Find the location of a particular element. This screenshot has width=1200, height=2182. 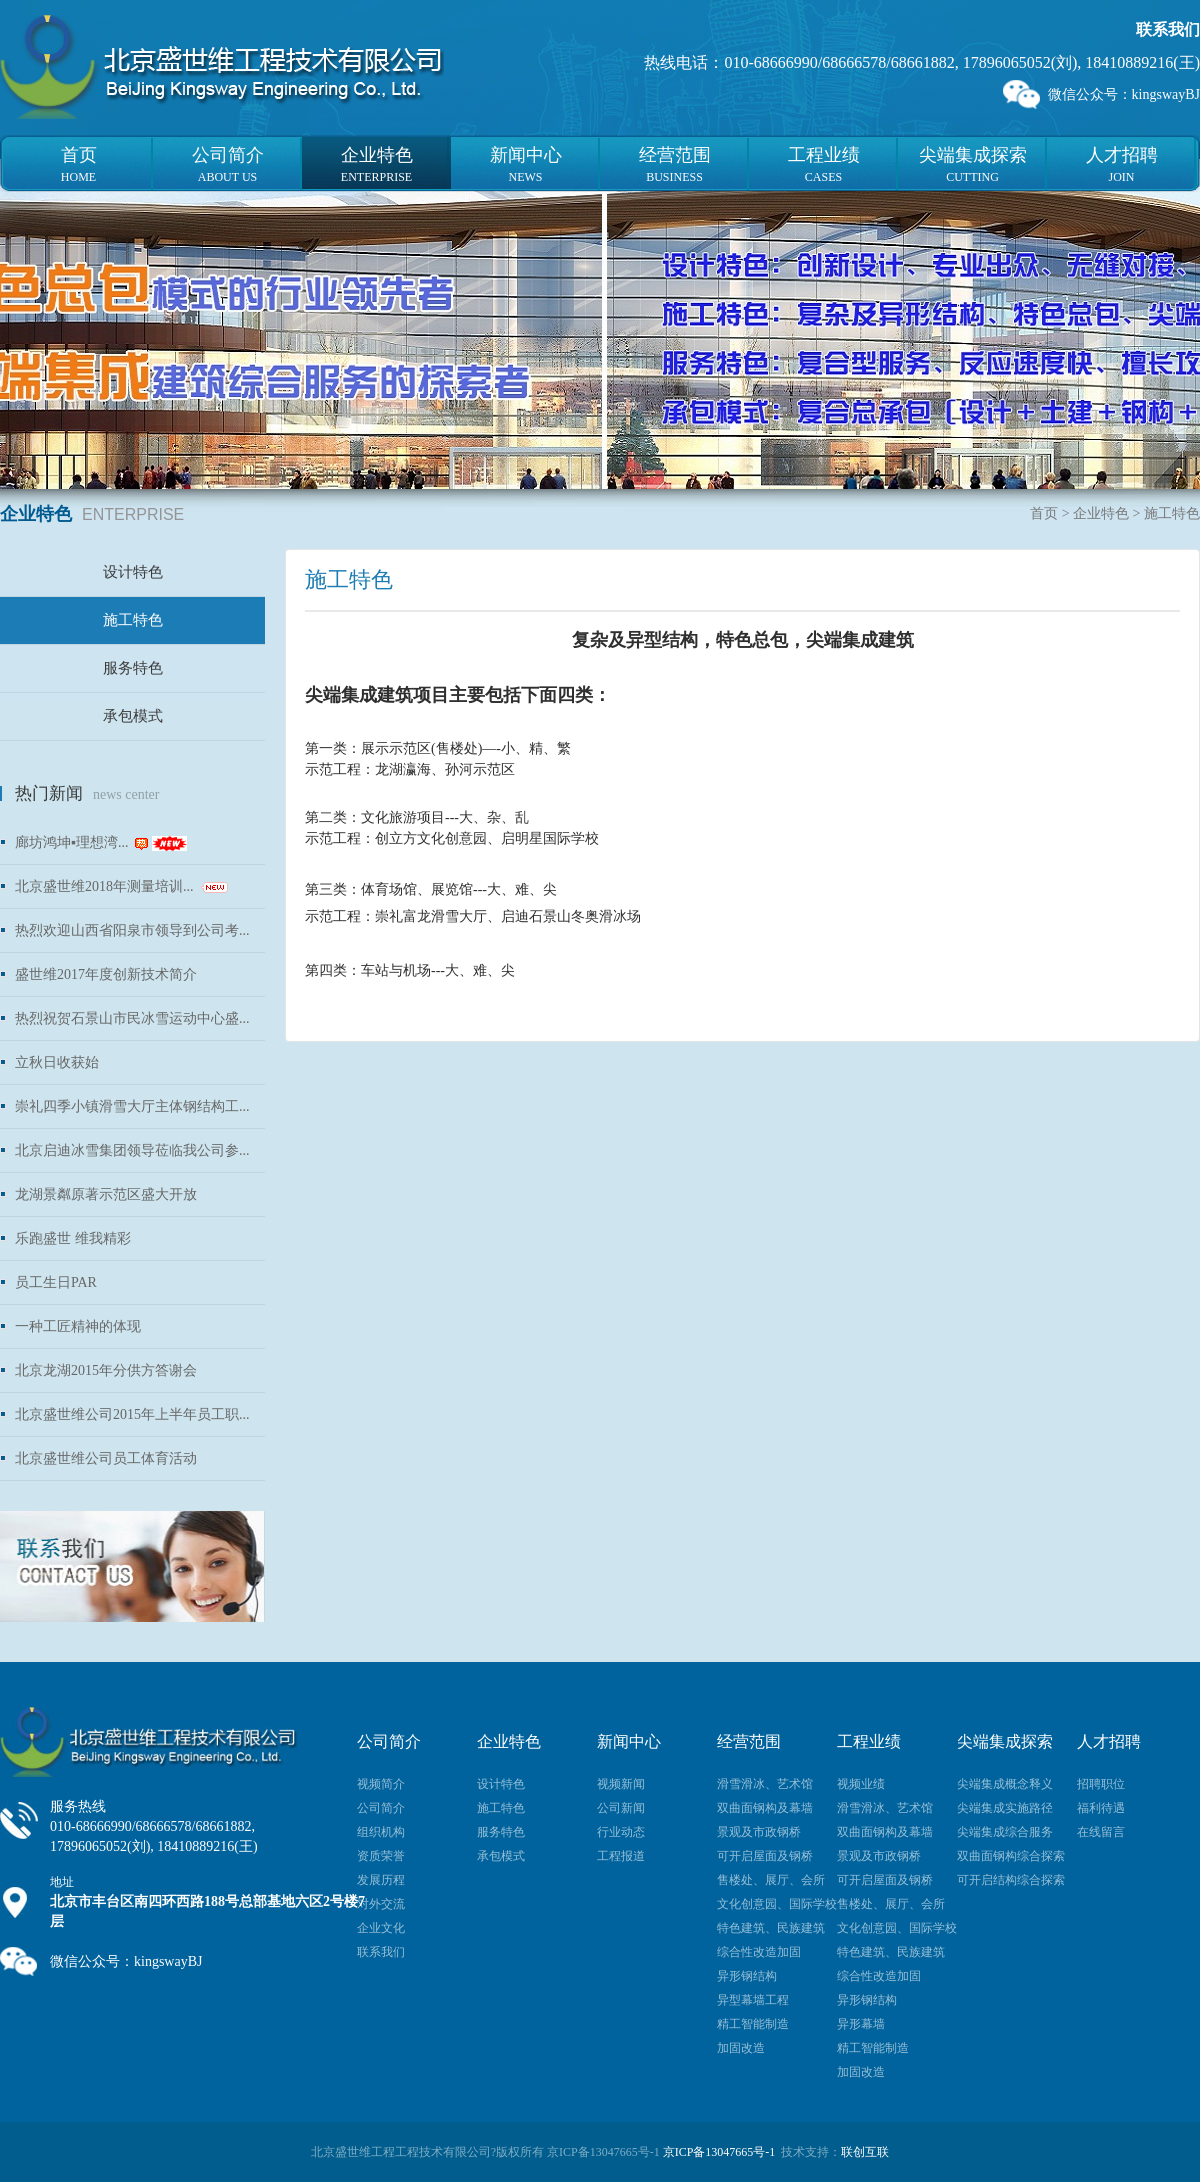

京ICP备13047665号-1 is located at coordinates (719, 2152).